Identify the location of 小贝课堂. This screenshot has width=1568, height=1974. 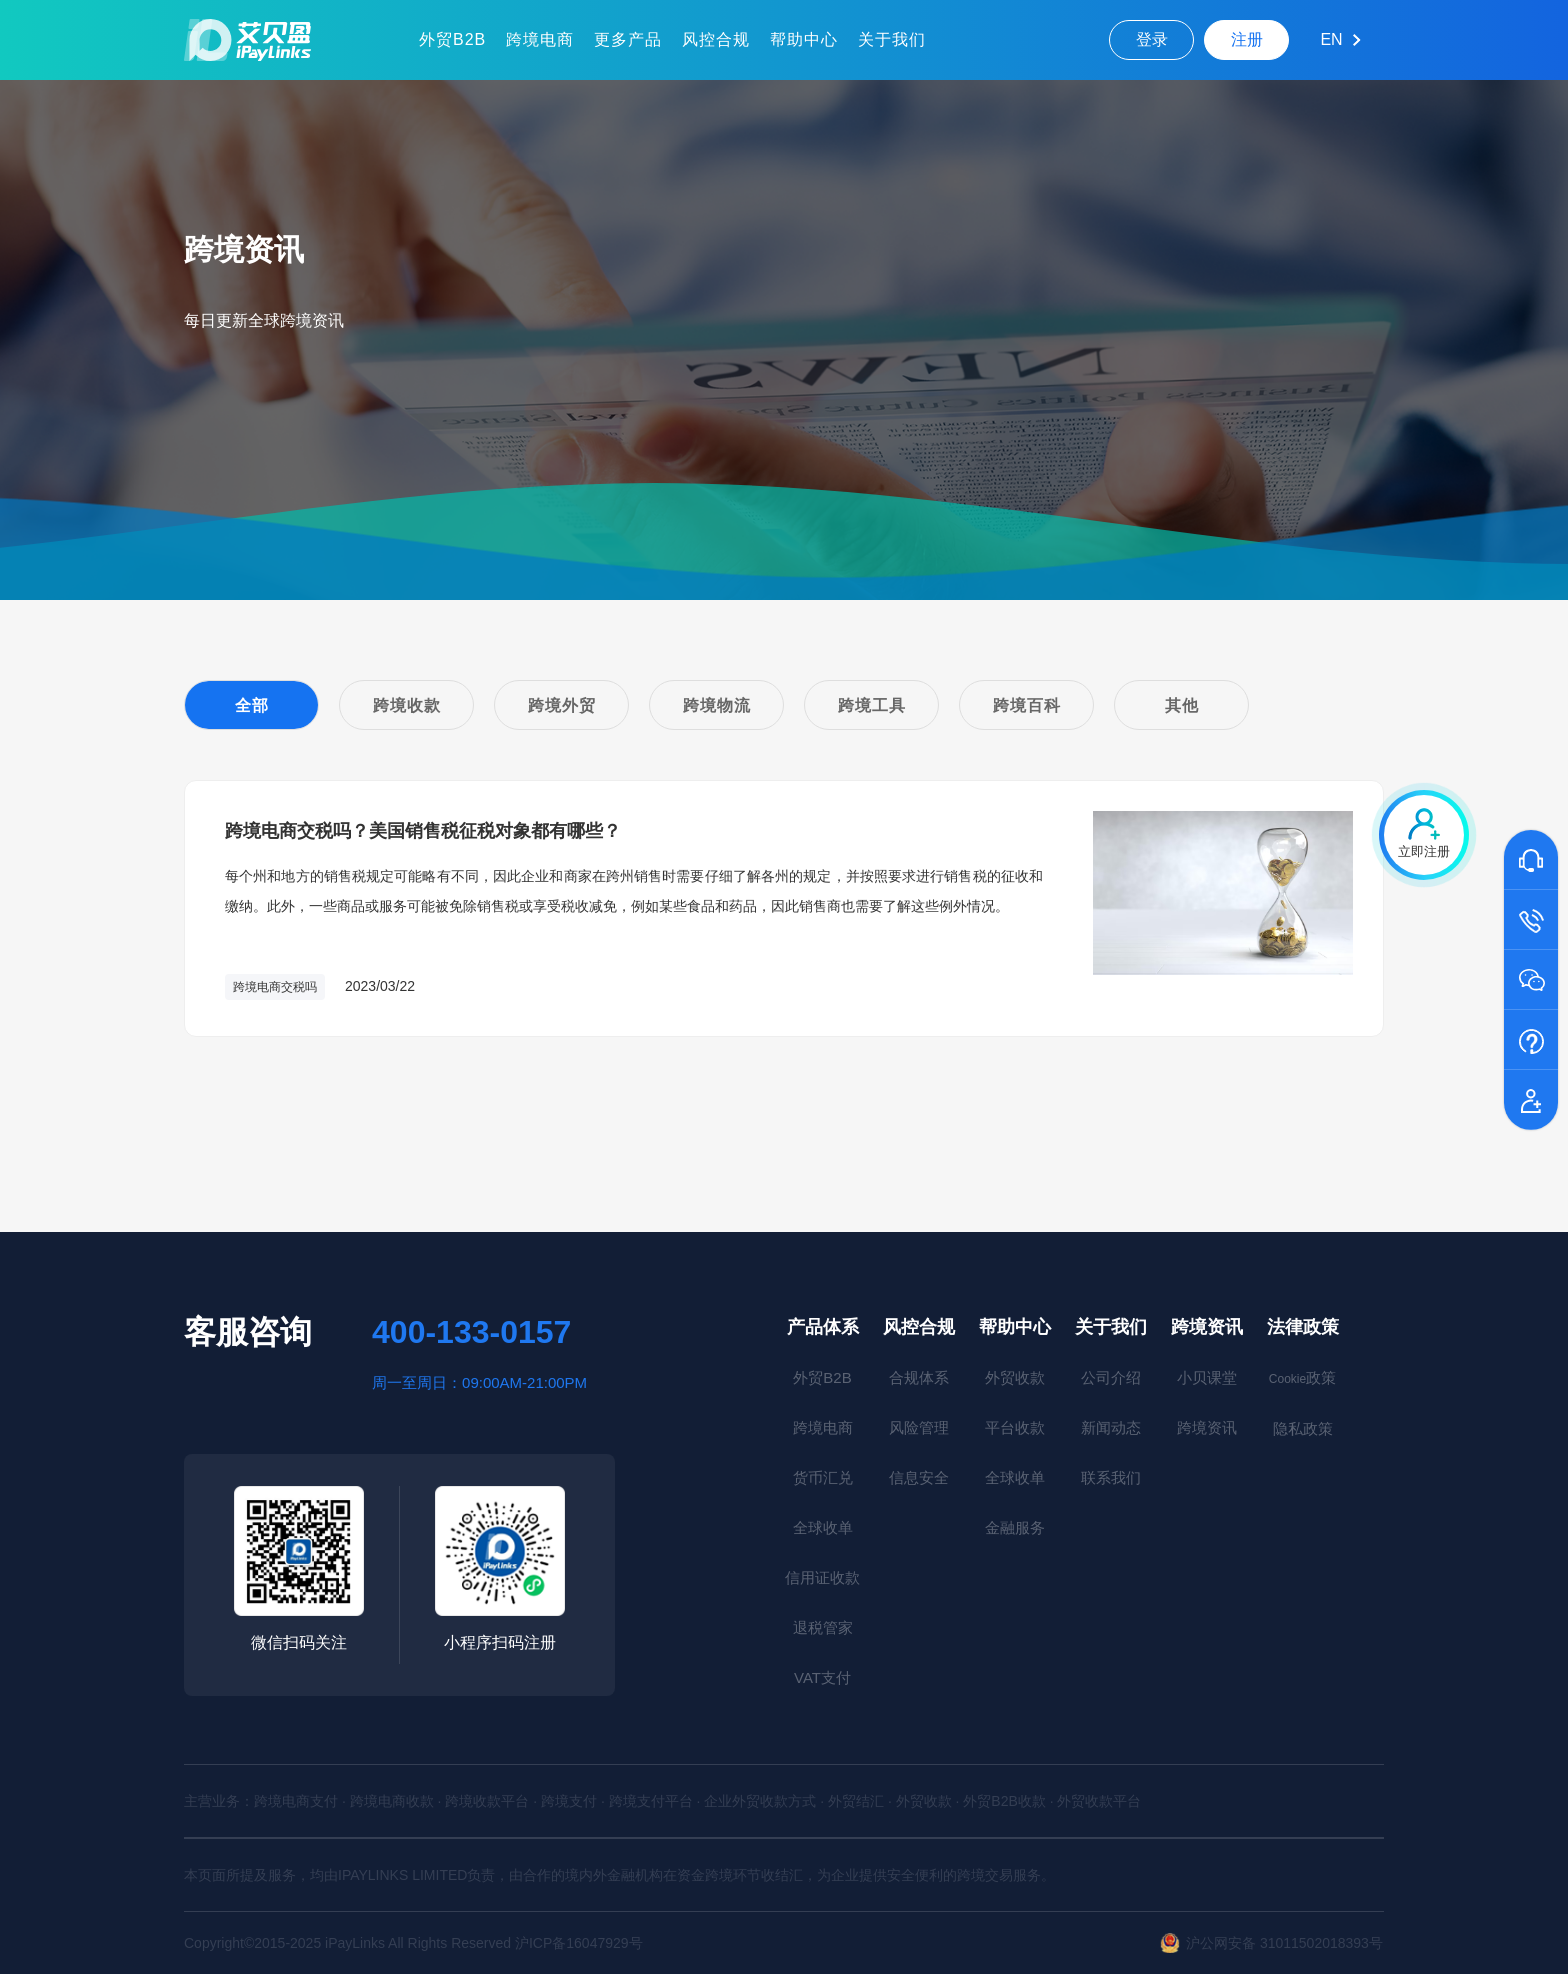
(1207, 1377).